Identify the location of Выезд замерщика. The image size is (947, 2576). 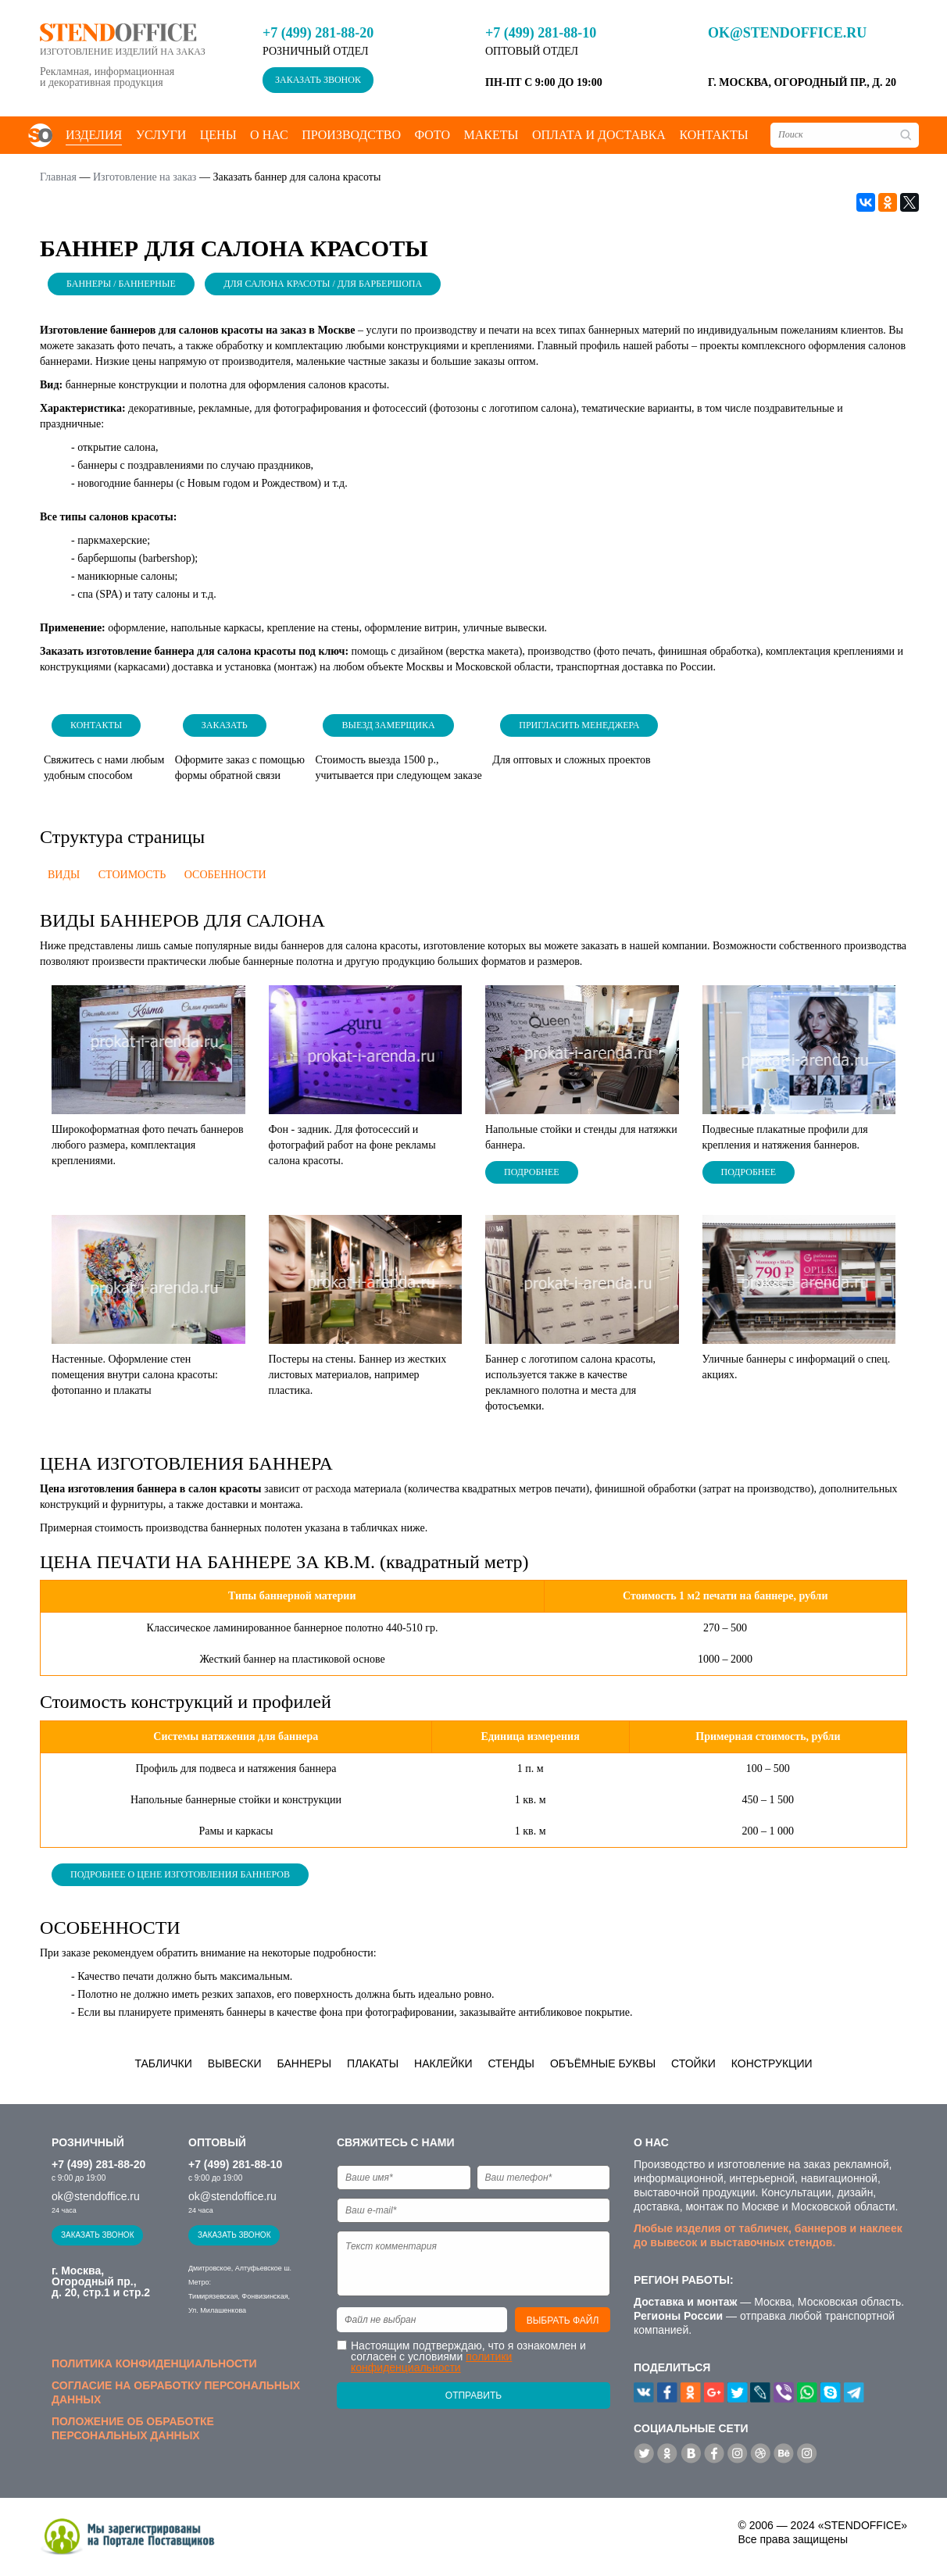
(387, 725).